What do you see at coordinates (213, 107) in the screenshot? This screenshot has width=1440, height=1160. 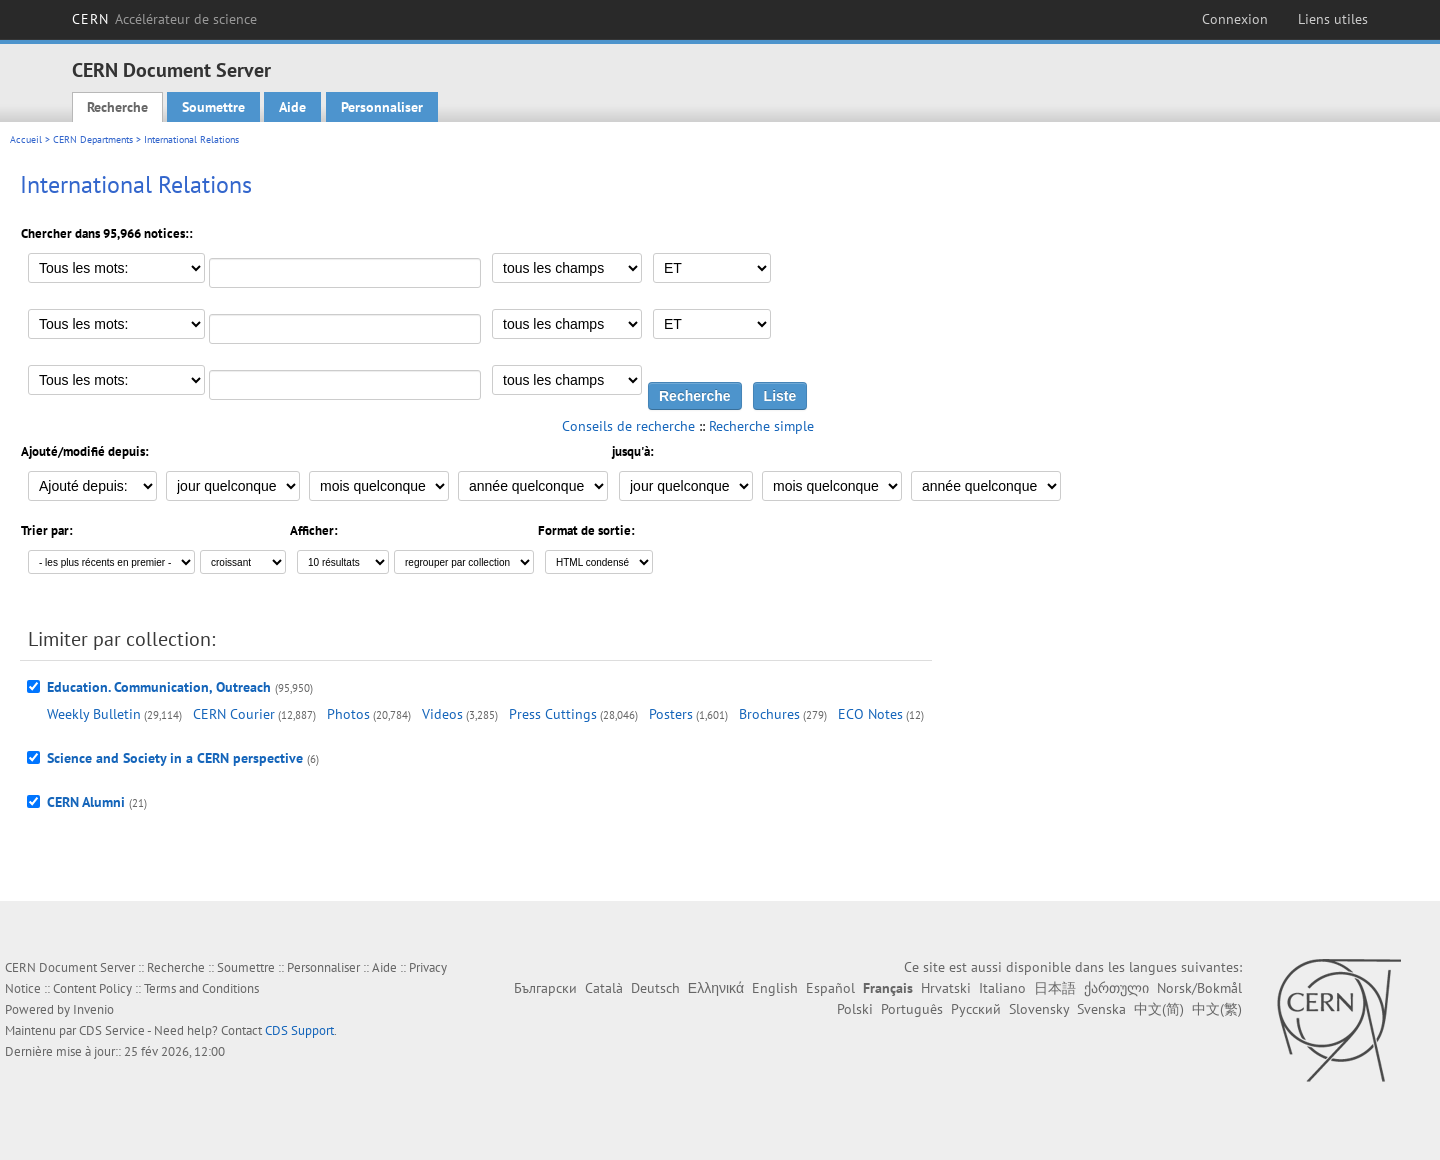 I see `Soumettre` at bounding box center [213, 107].